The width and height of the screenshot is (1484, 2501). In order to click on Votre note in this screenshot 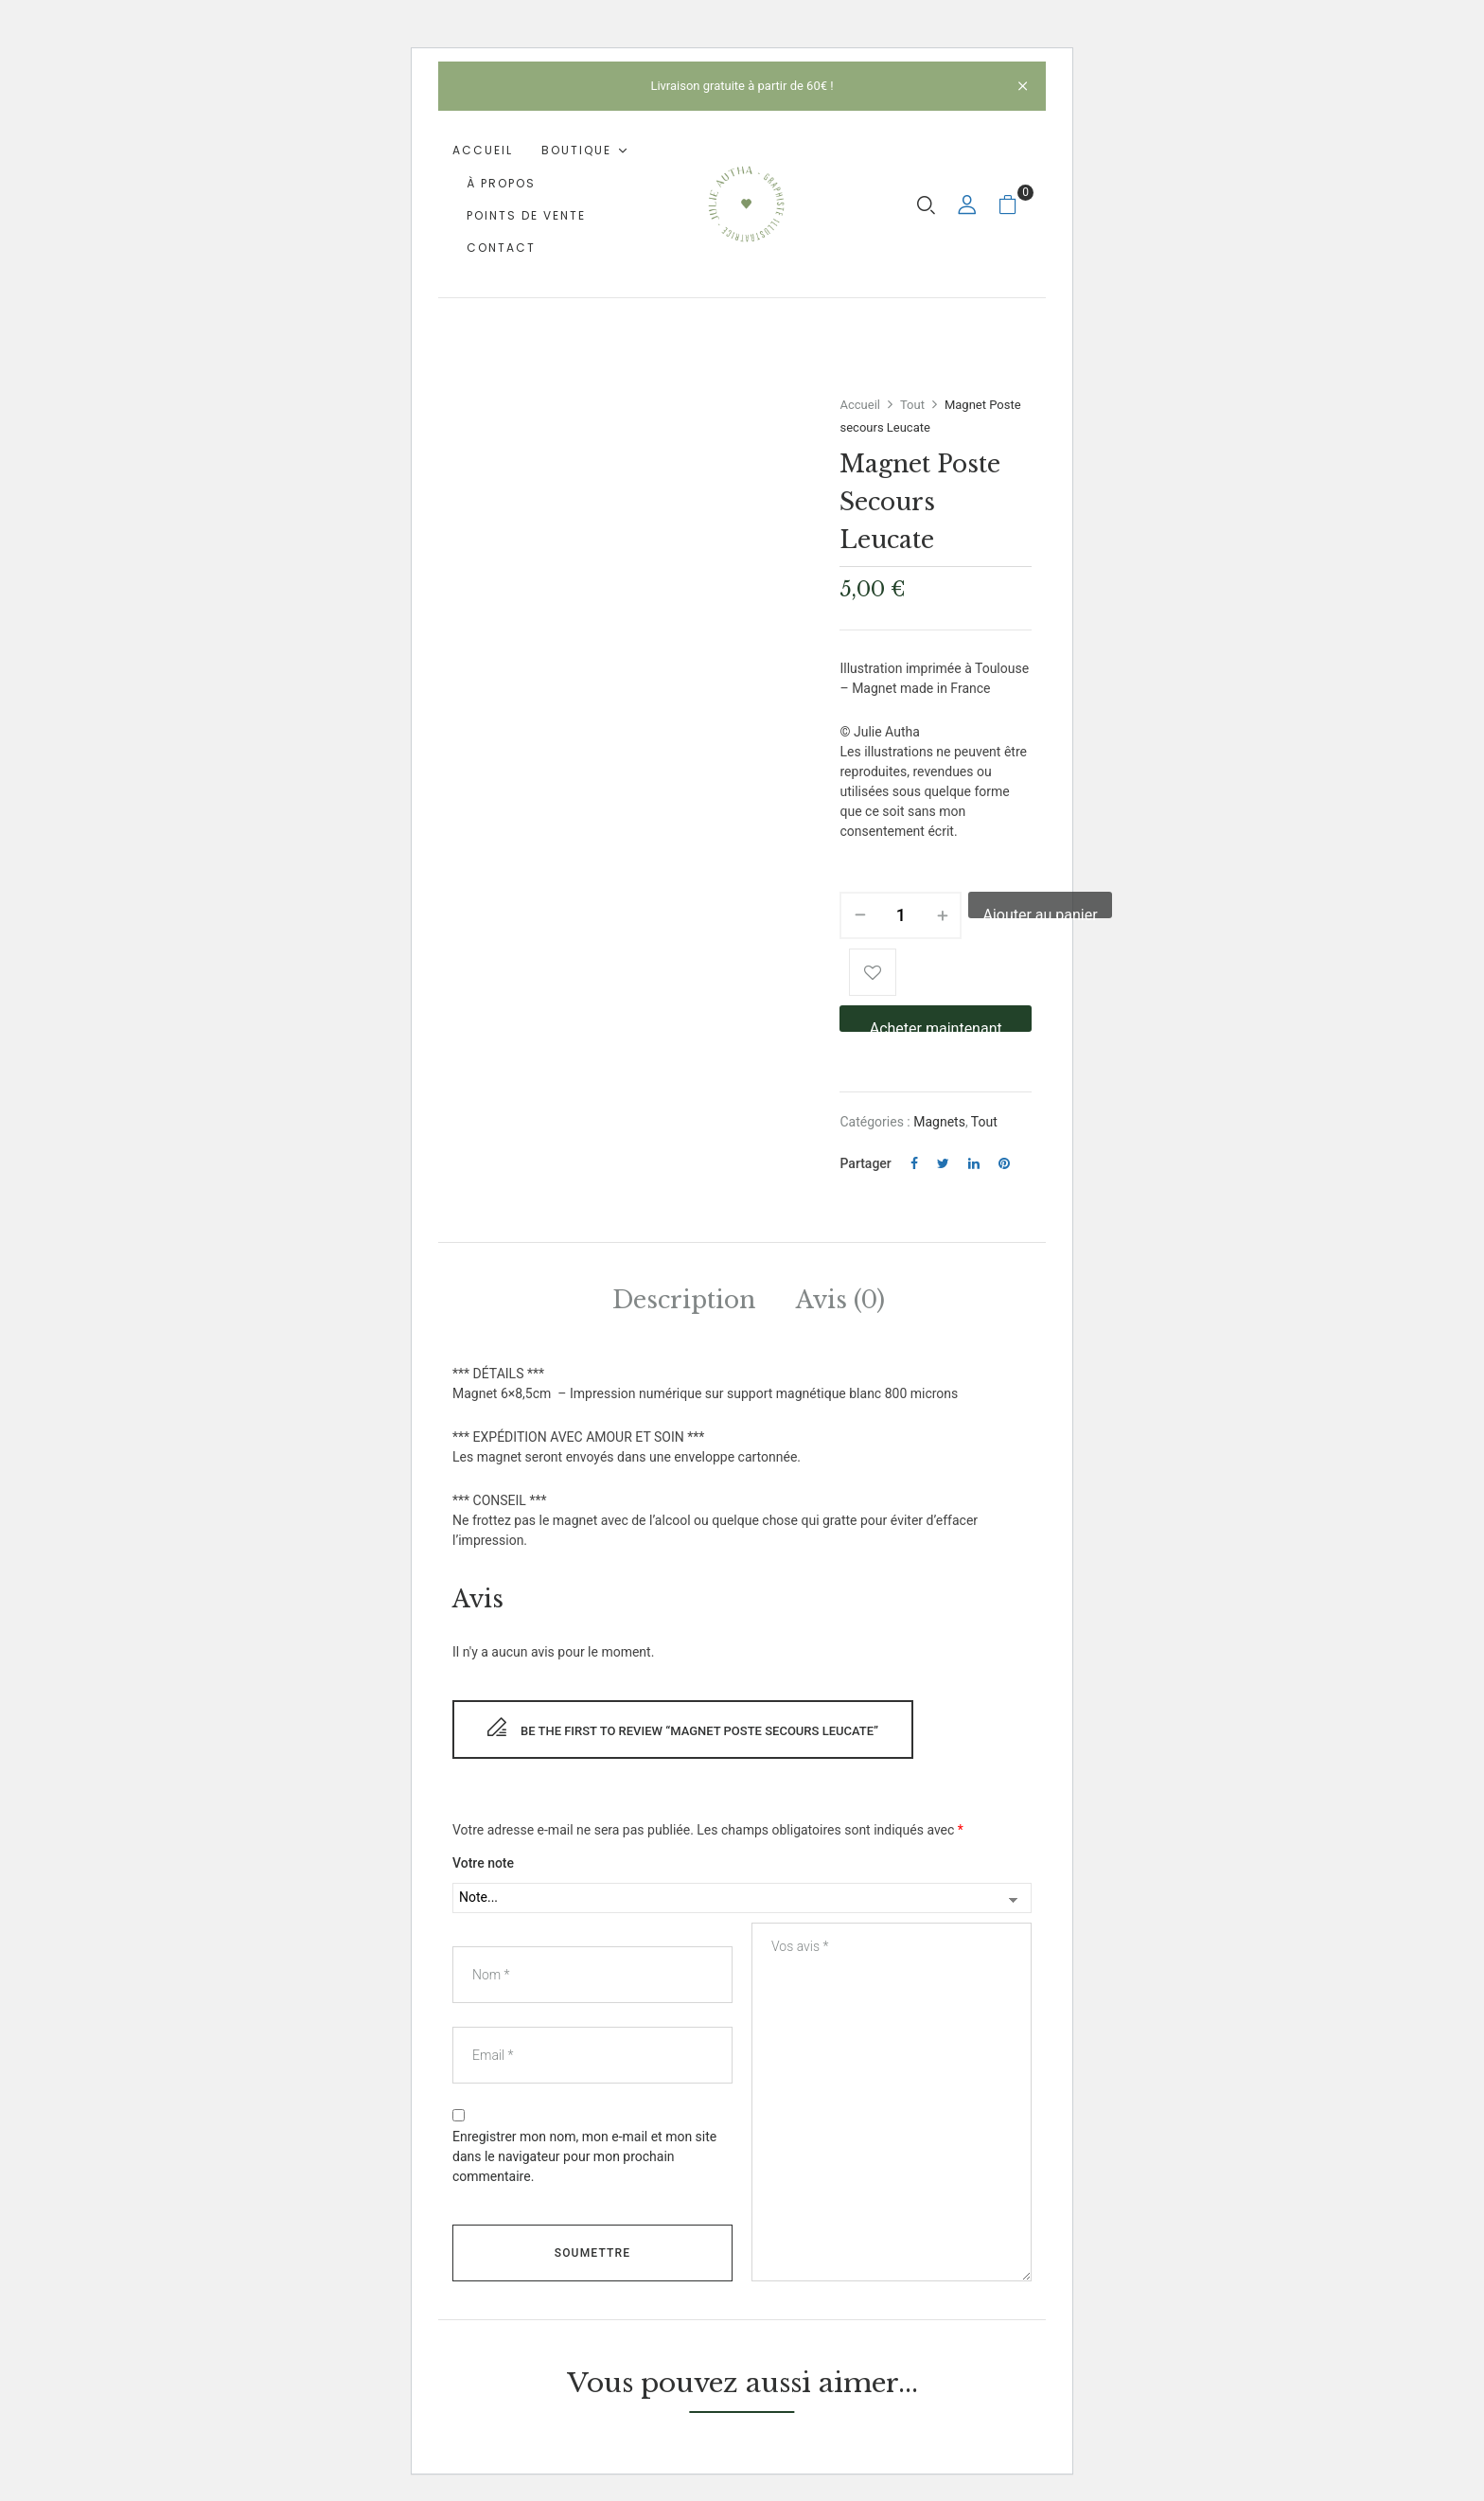, I will do `click(483, 1863)`.